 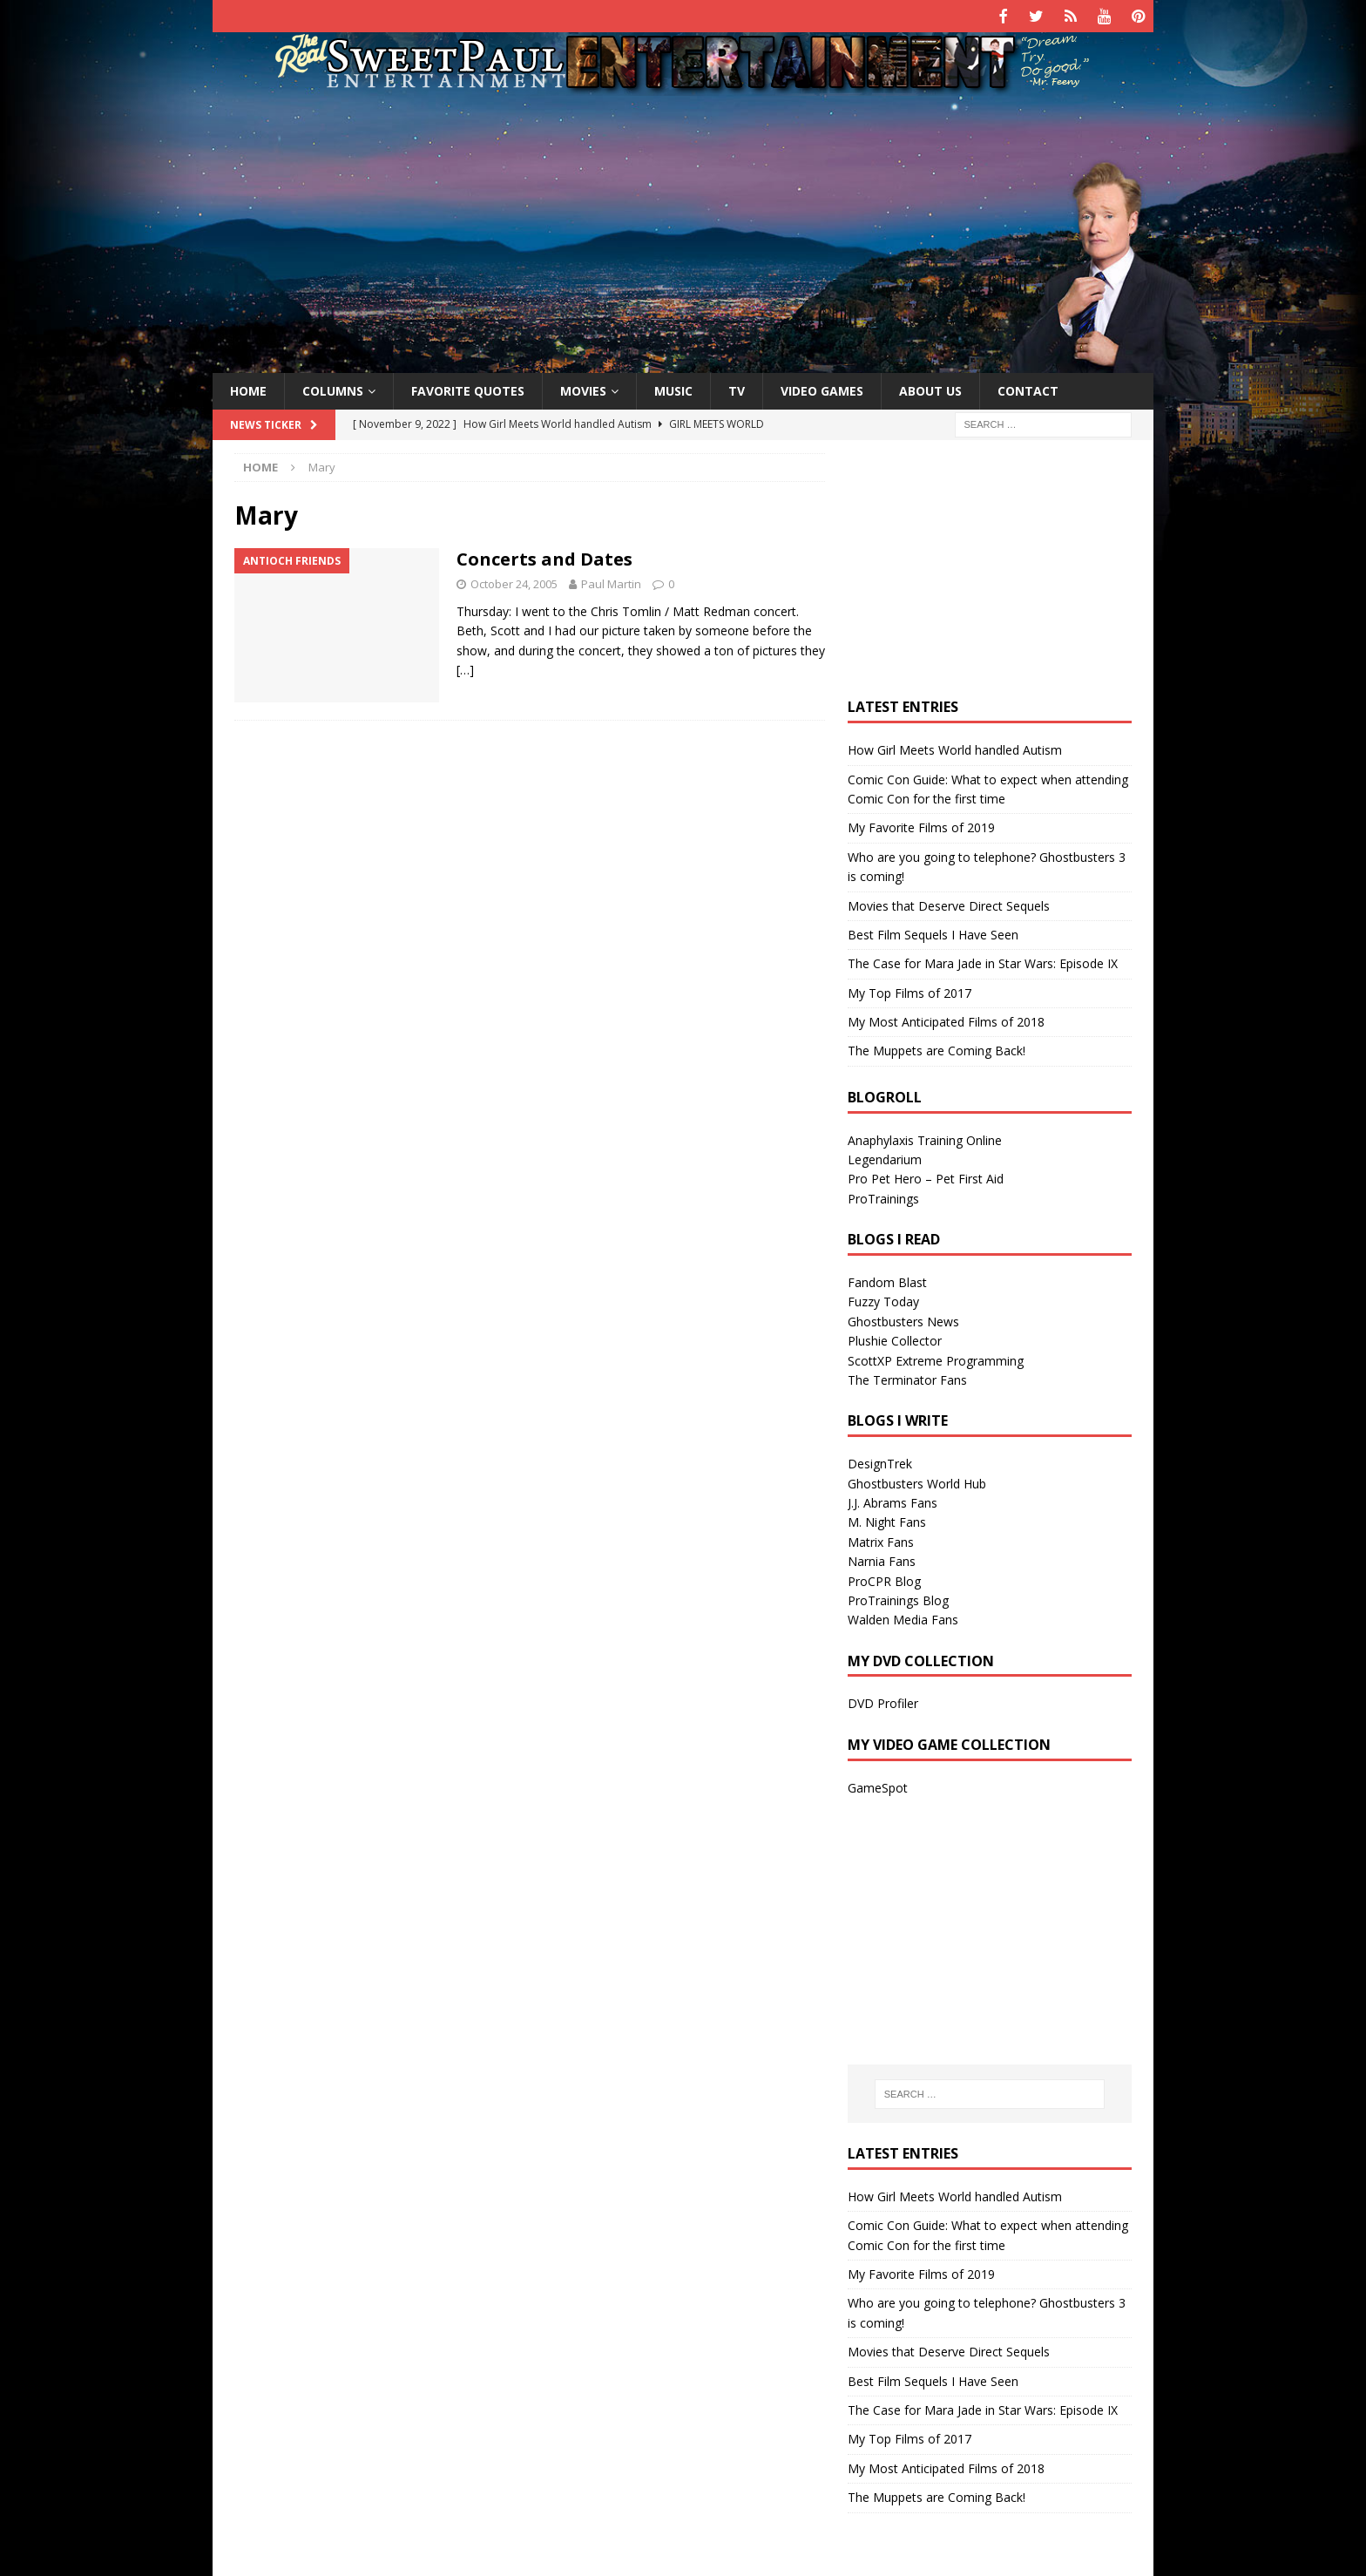 I want to click on […], so click(x=465, y=668).